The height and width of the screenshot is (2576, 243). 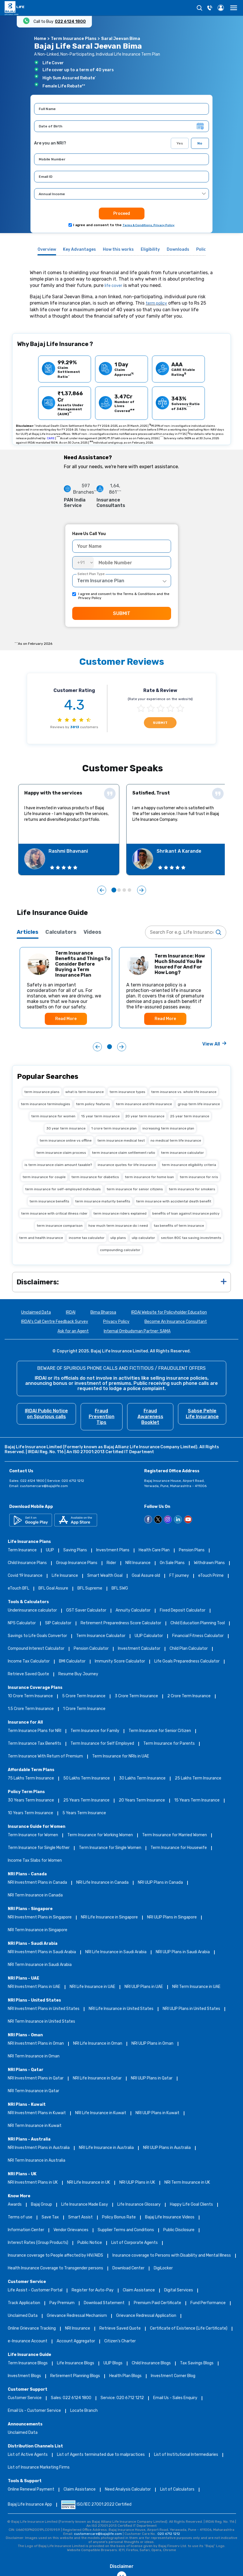 What do you see at coordinates (25, 2398) in the screenshot?
I see `Customer Service` at bounding box center [25, 2398].